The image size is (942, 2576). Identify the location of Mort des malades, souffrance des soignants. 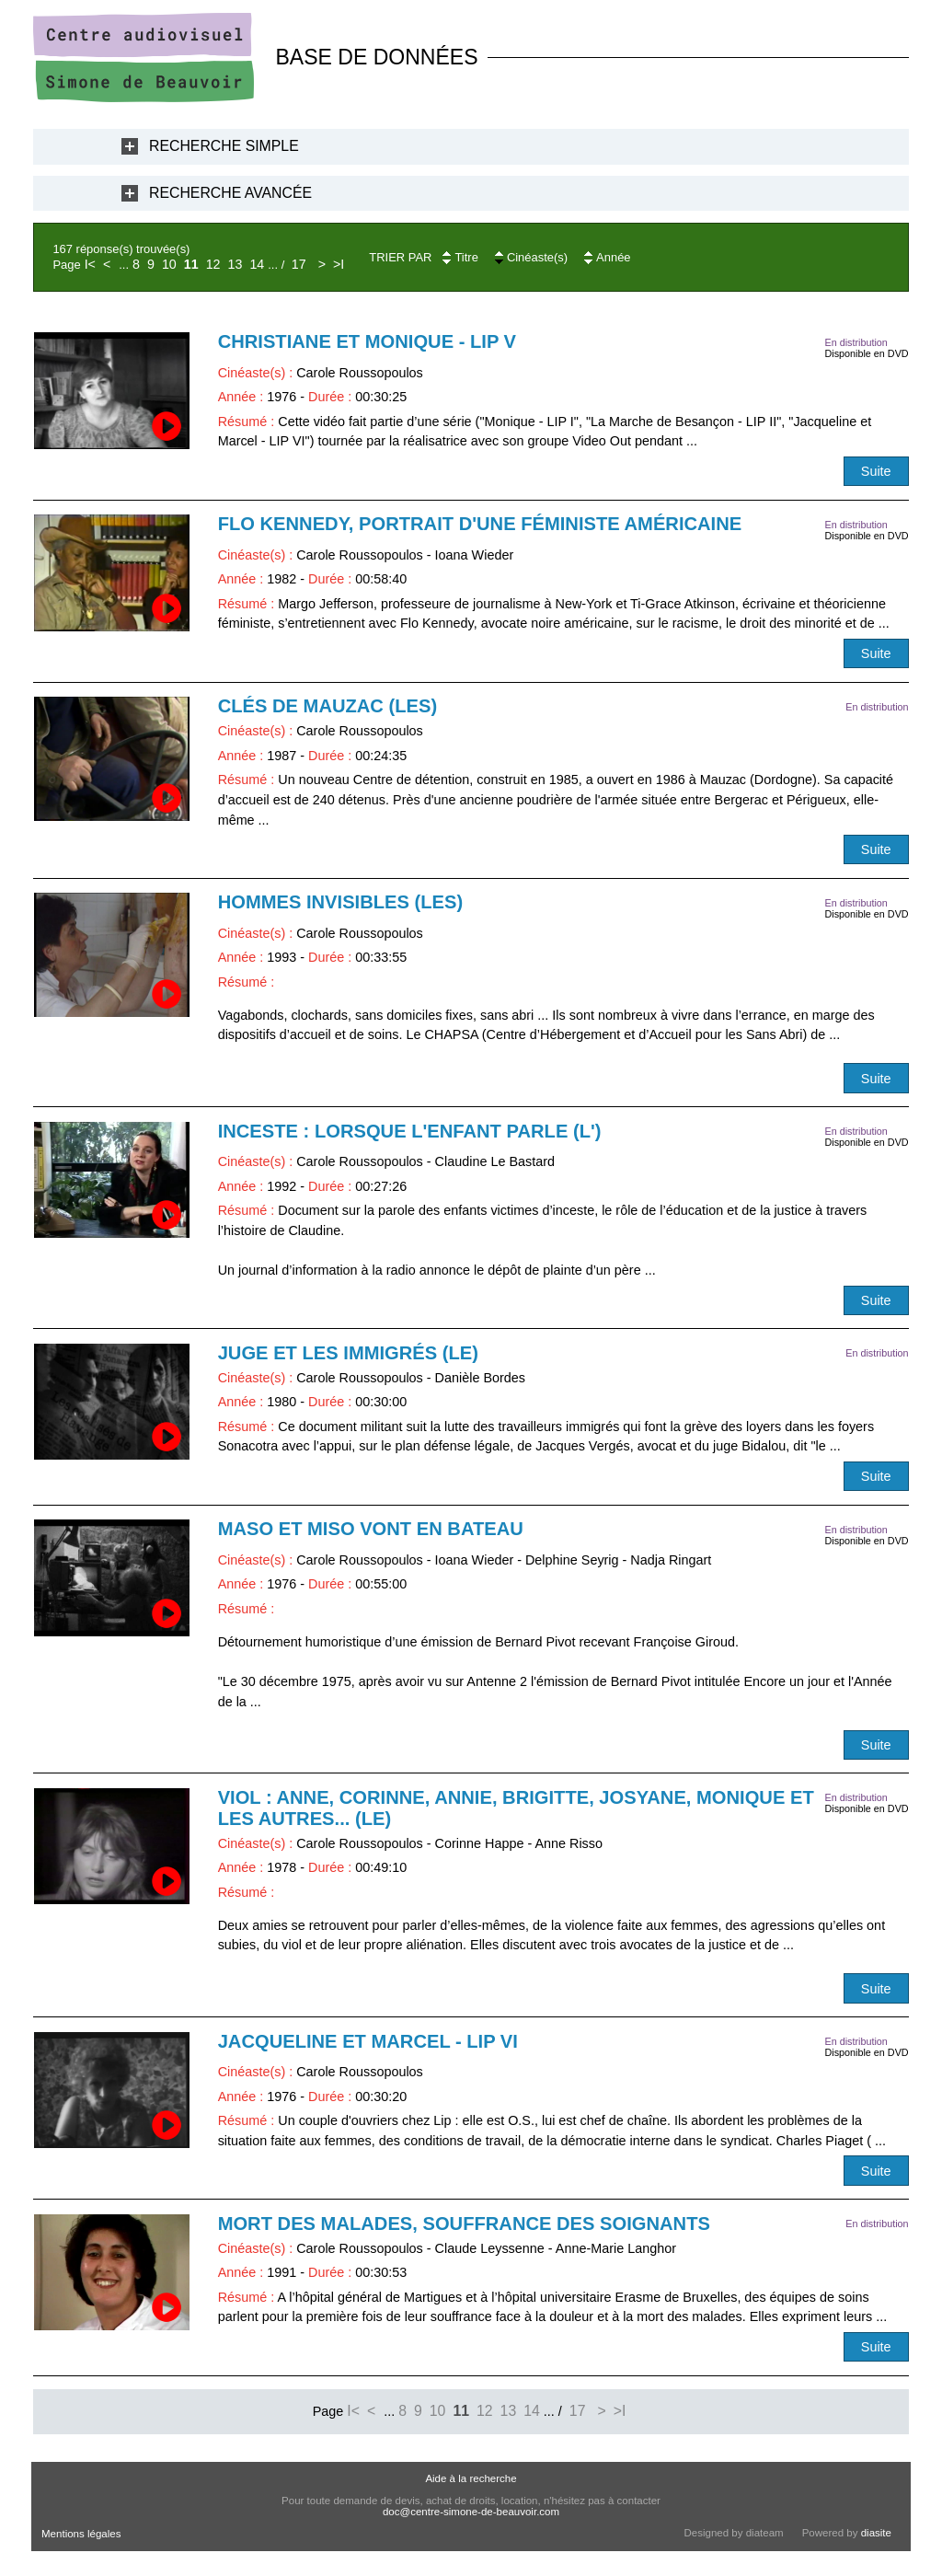
(464, 2223).